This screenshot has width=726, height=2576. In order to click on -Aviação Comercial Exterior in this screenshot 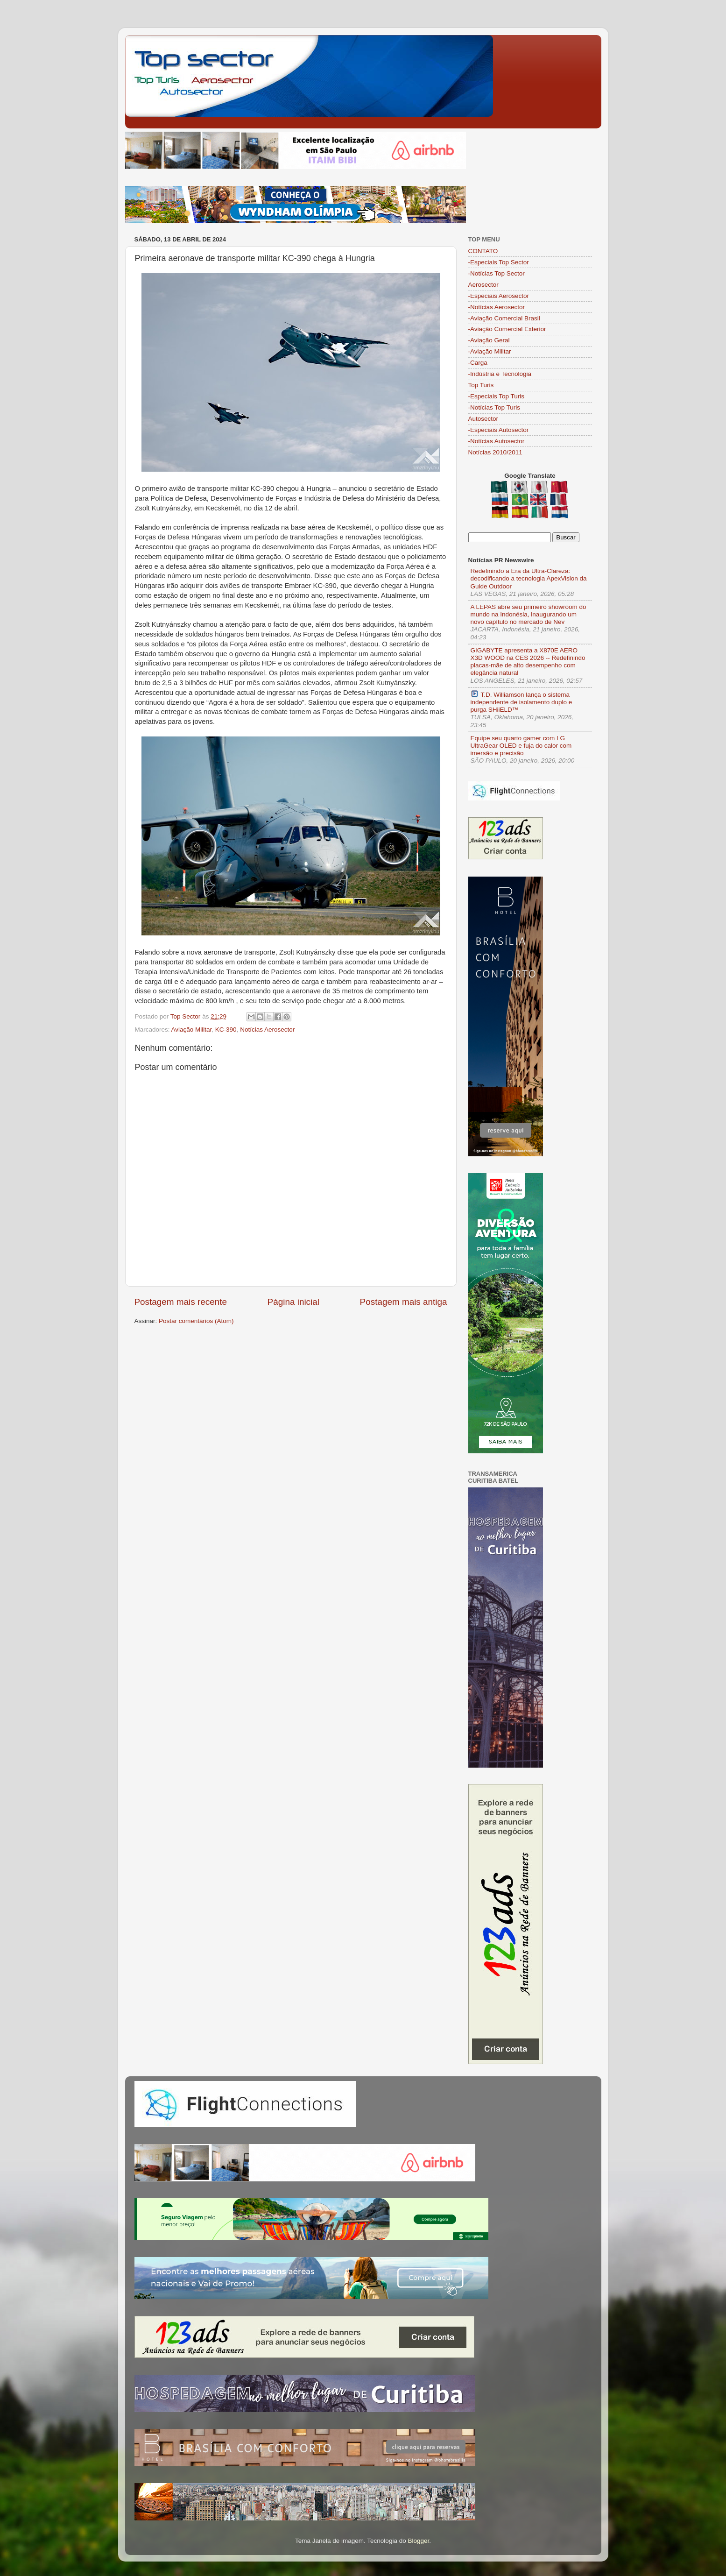, I will do `click(507, 329)`.